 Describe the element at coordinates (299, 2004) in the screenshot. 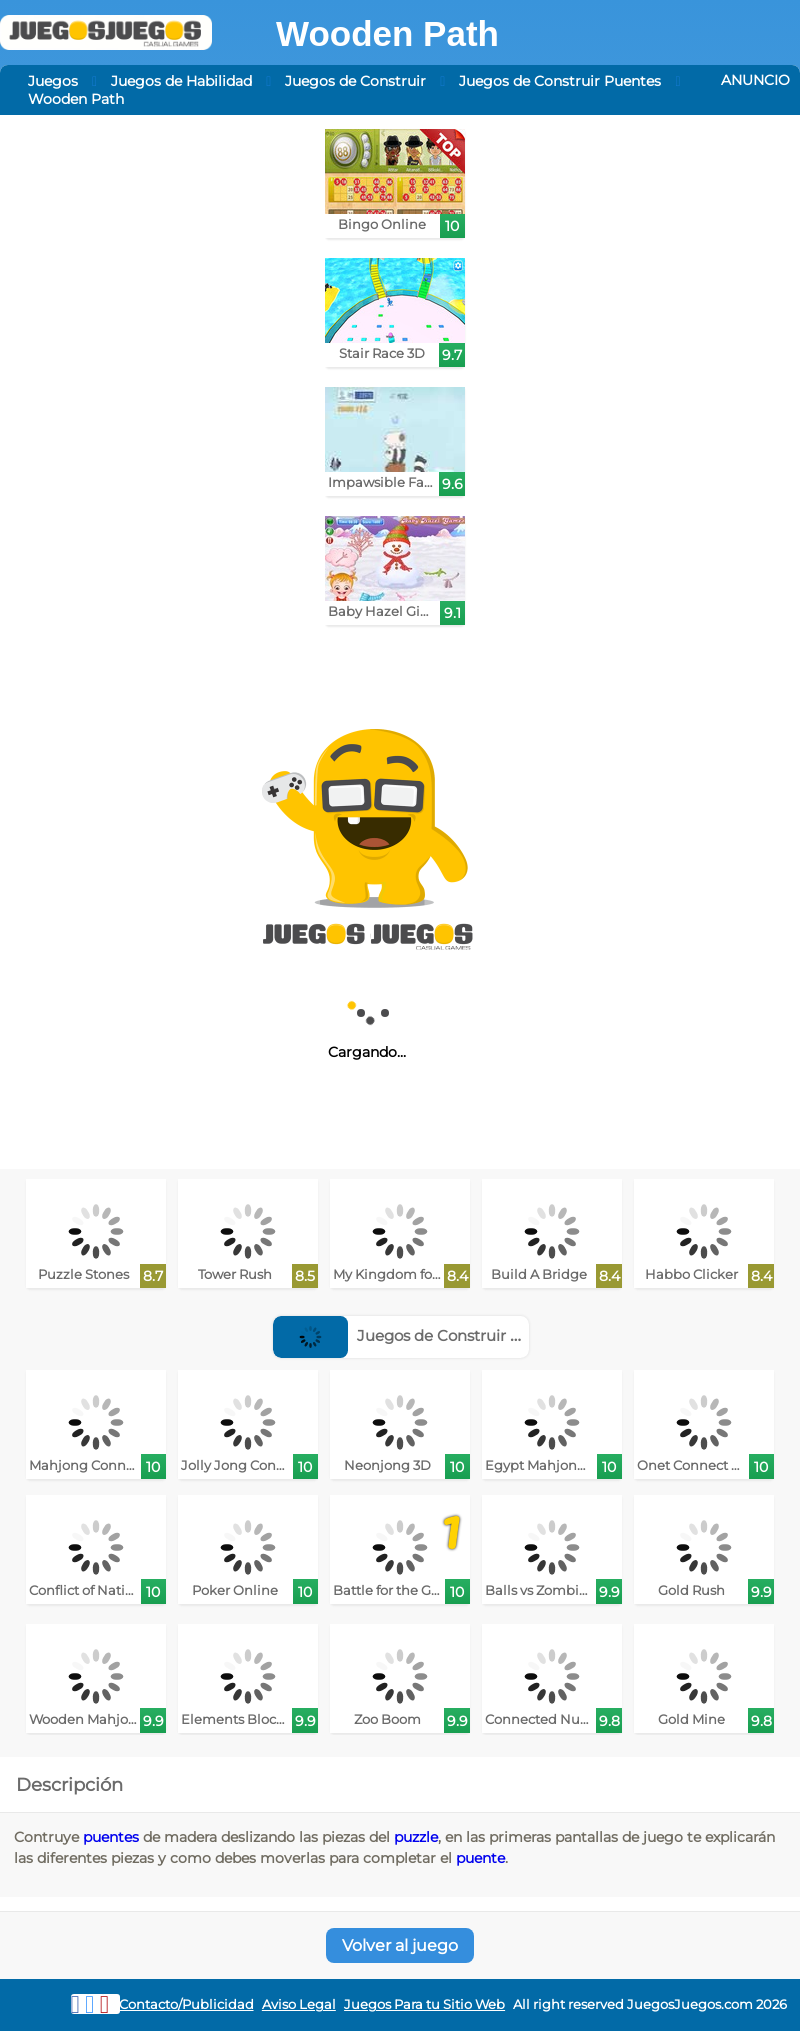

I see `Aviso Legal` at that location.